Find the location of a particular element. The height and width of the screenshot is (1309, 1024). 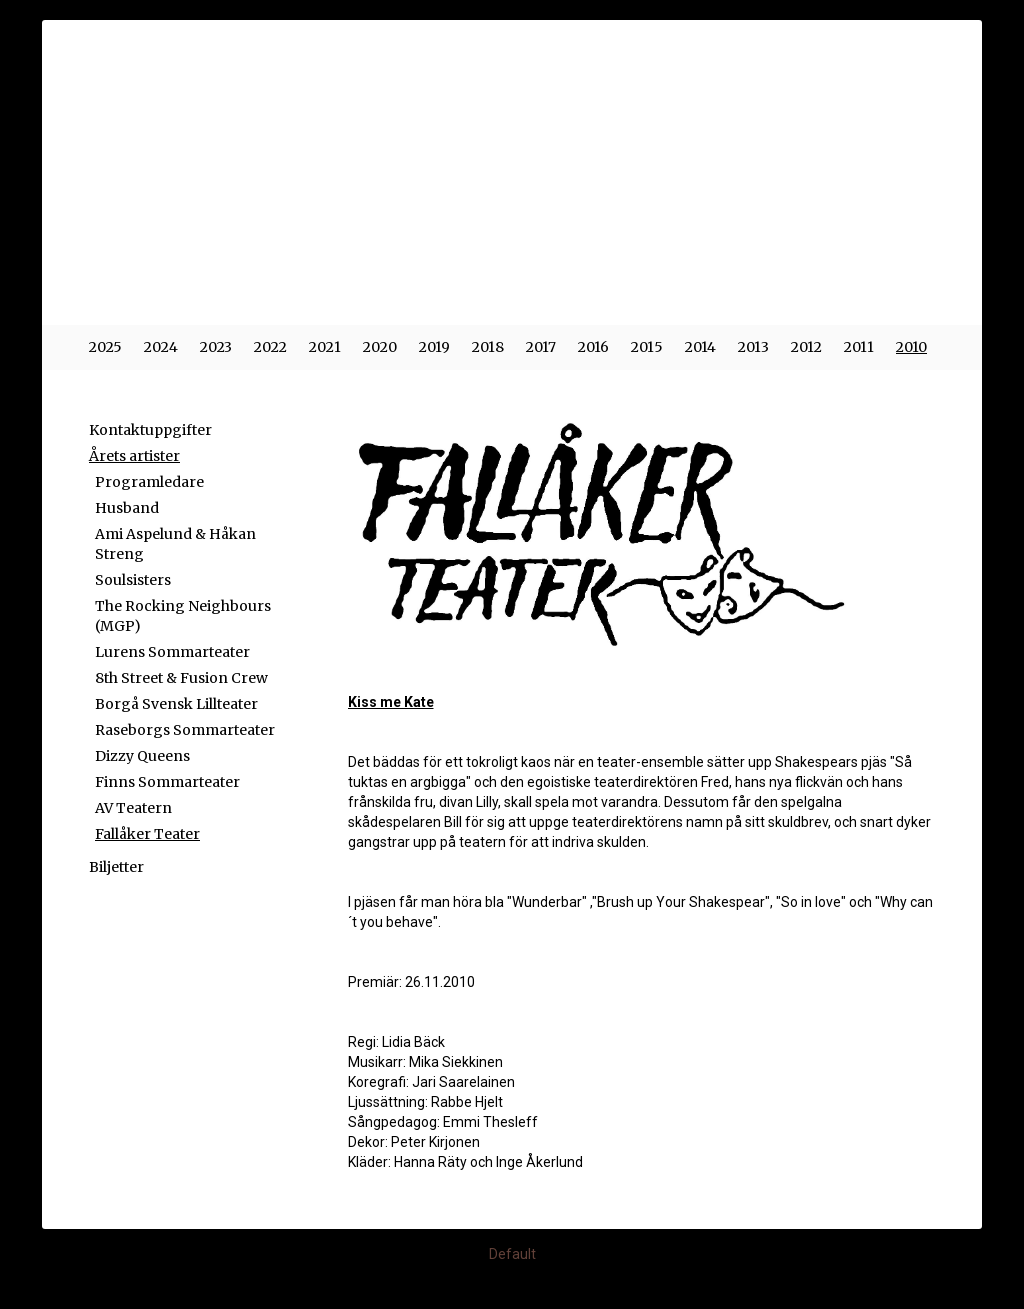

2024 is located at coordinates (161, 347).